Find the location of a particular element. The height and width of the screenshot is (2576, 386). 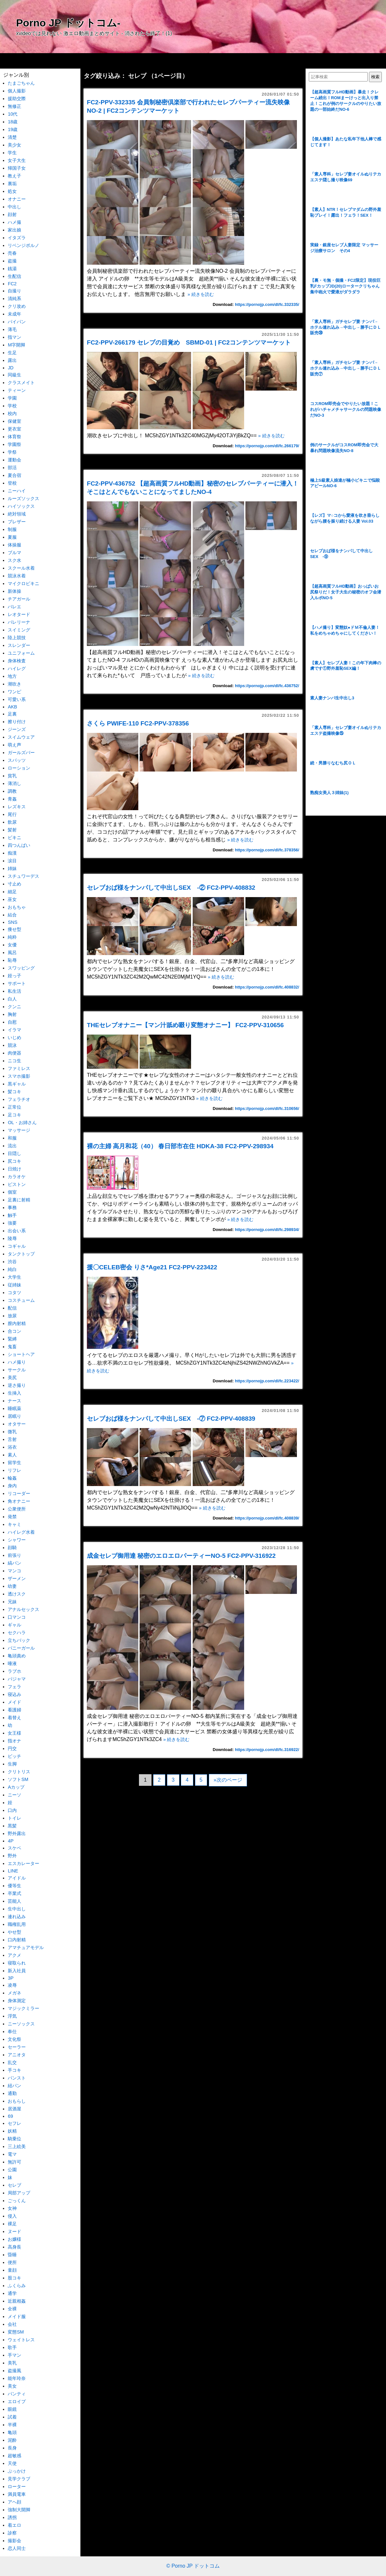

恥辱 is located at coordinates (12, 960).